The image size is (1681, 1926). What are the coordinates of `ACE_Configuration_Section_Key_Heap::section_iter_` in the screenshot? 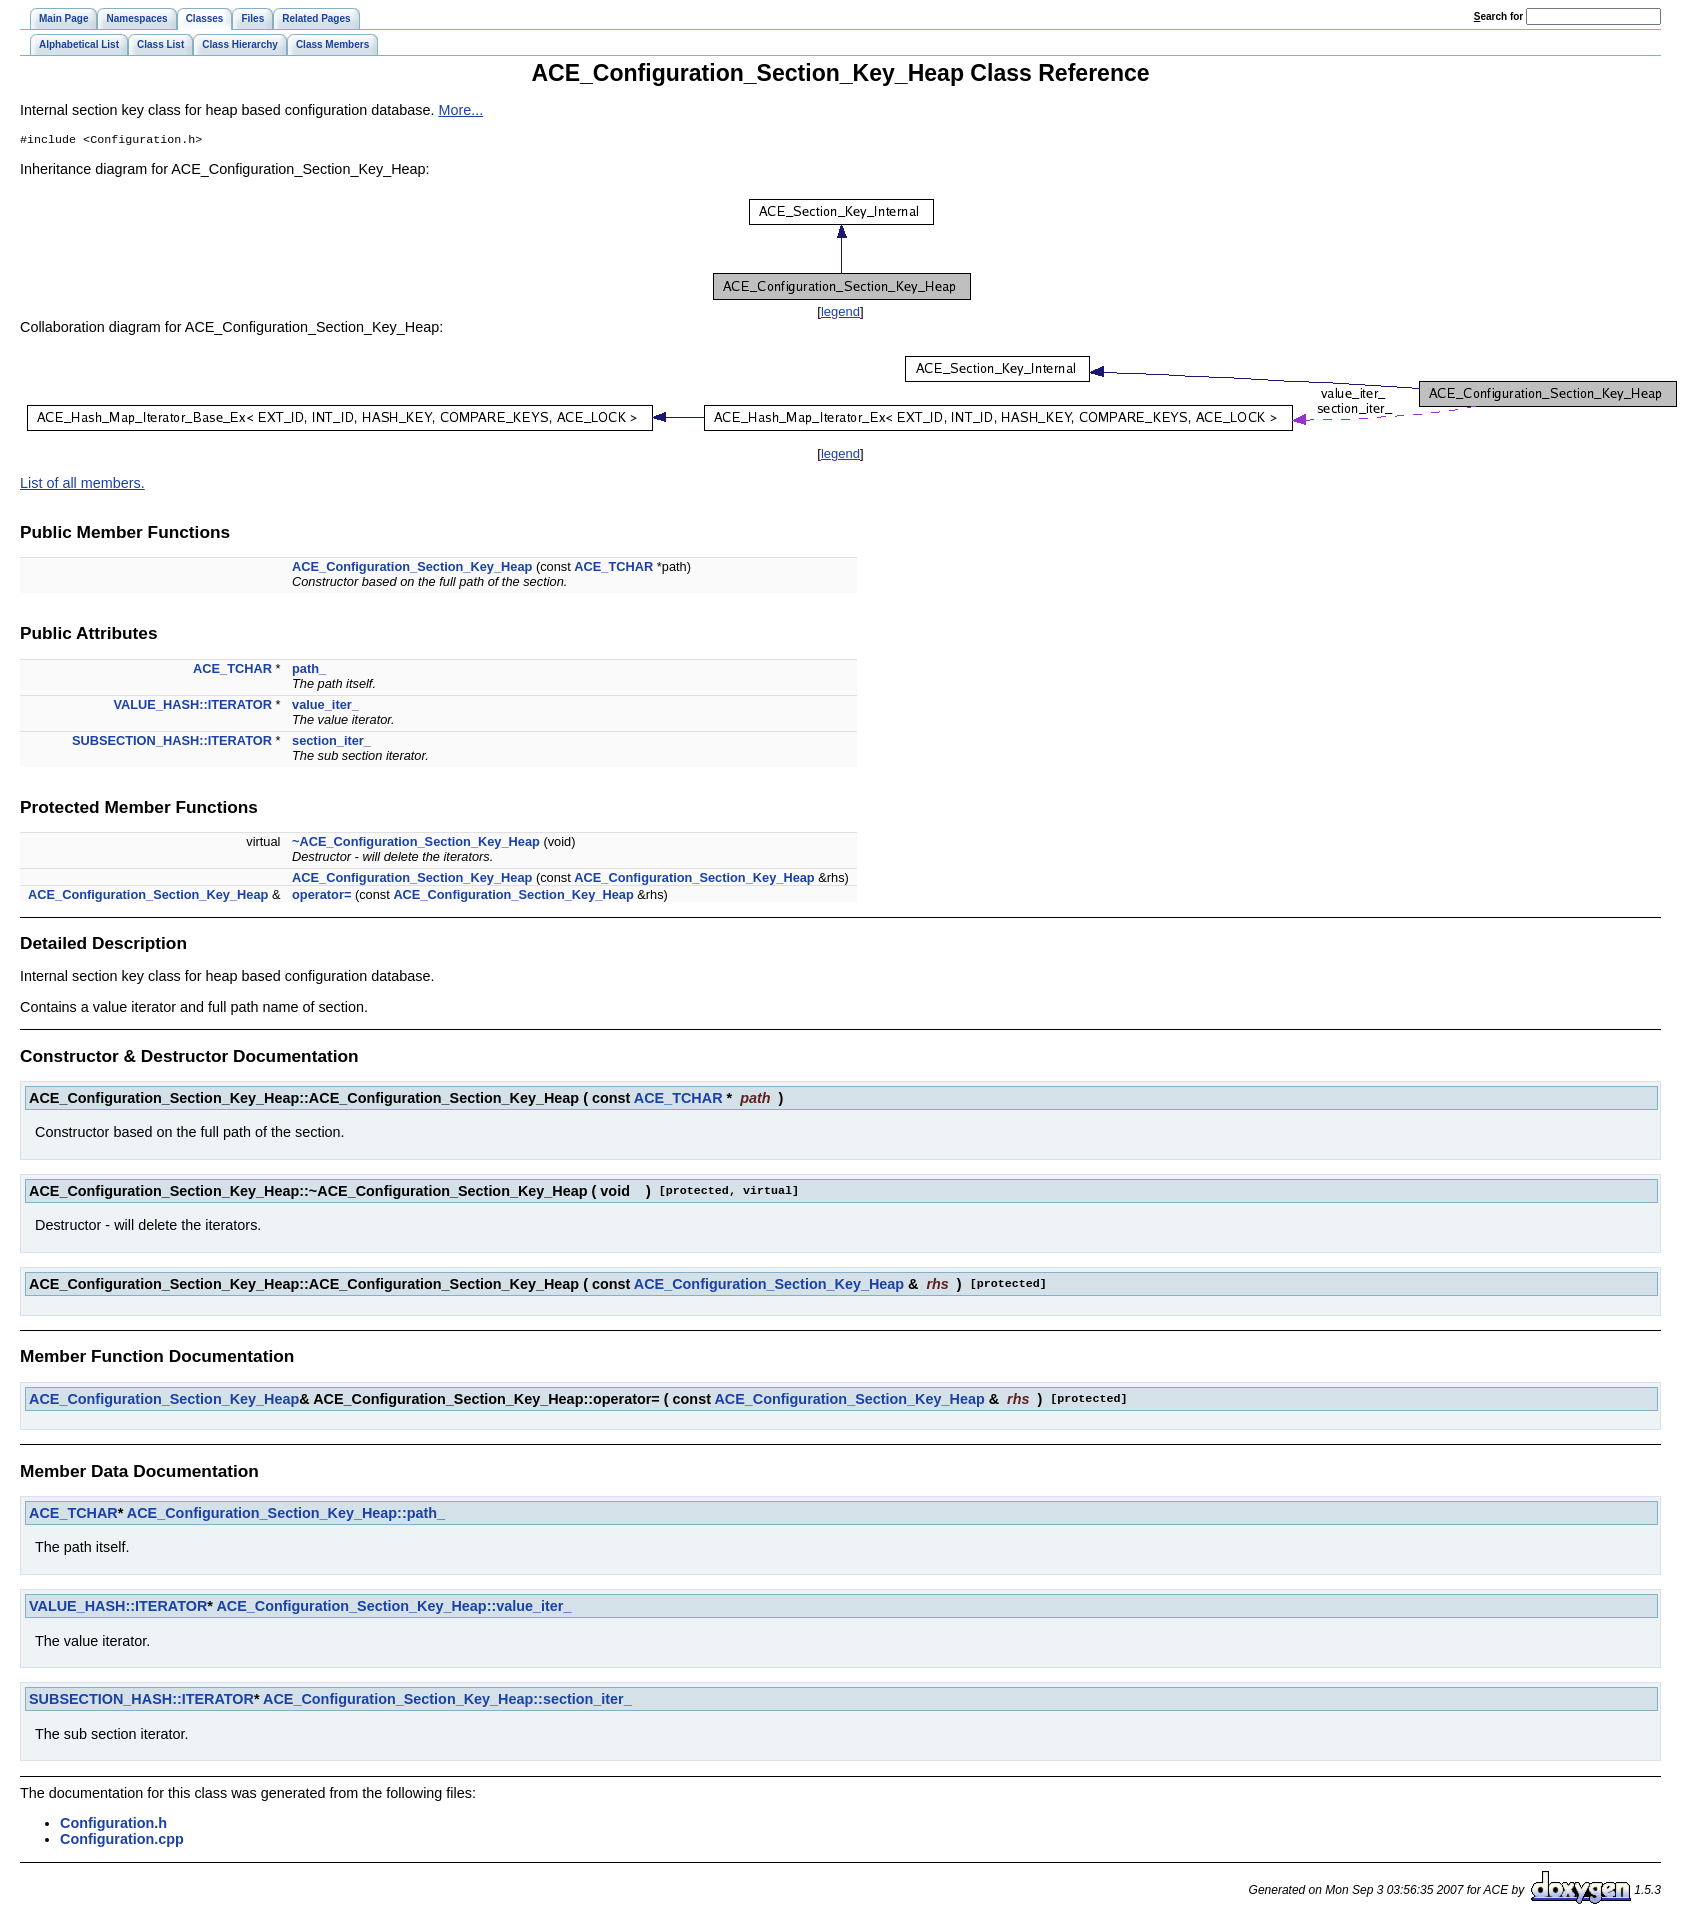 It's located at (447, 1701).